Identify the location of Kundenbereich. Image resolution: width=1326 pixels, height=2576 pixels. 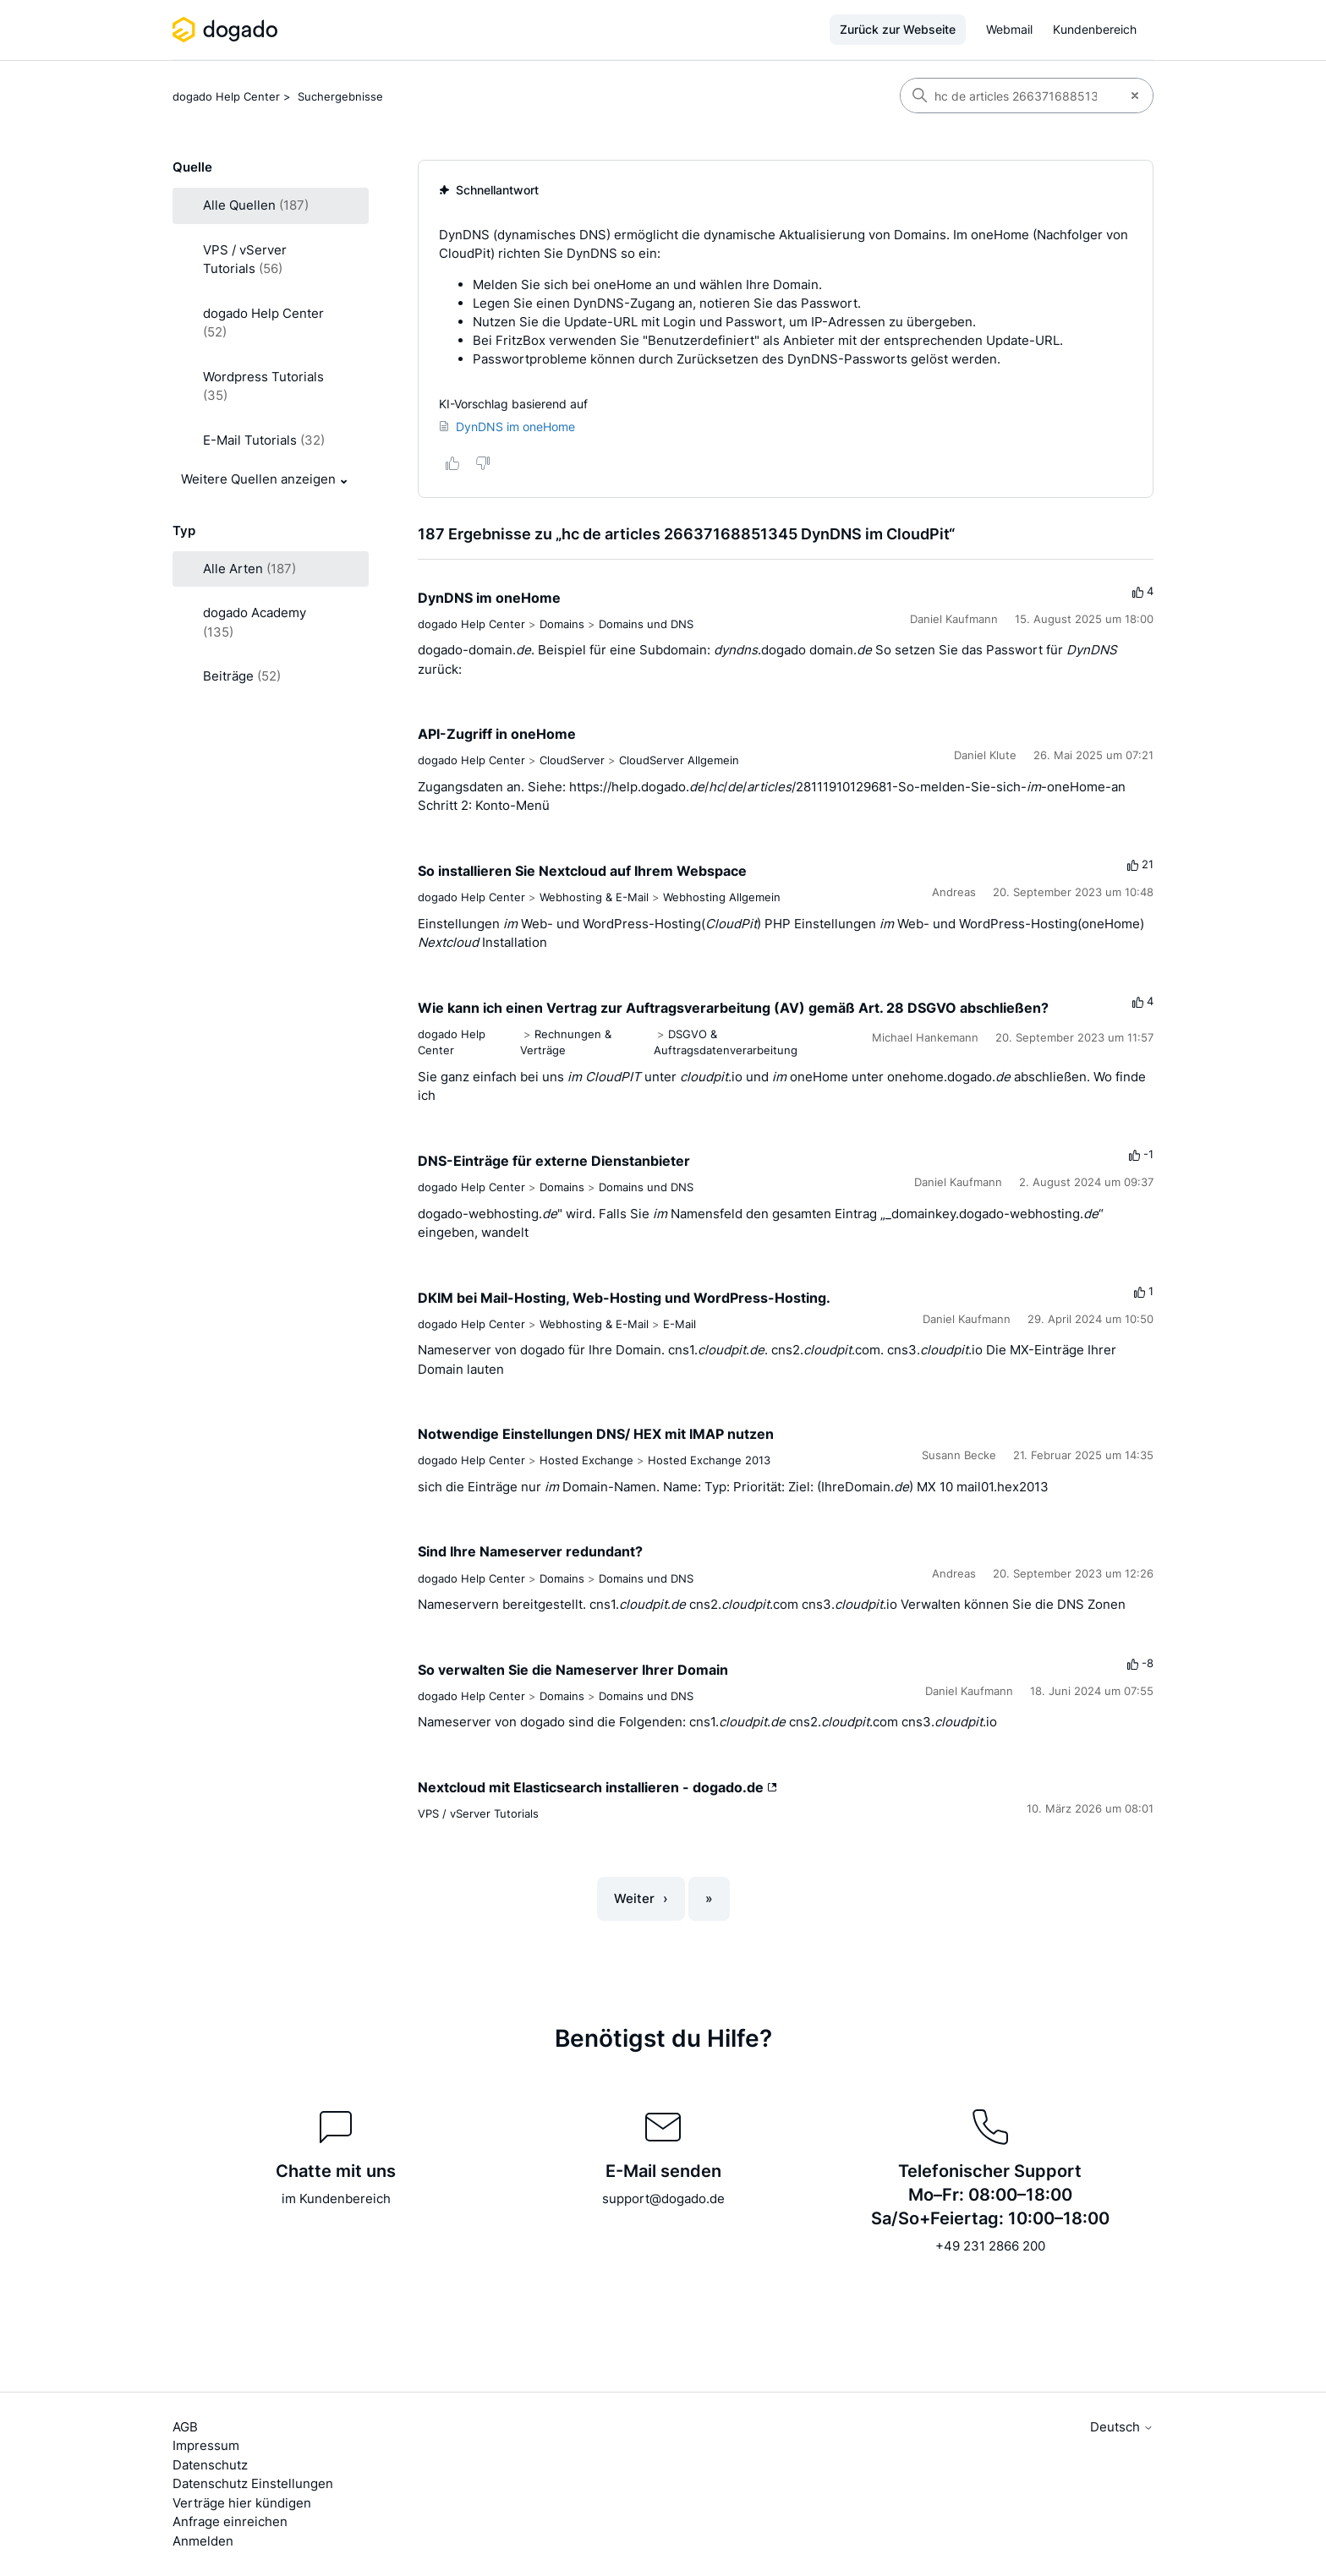
(1095, 29).